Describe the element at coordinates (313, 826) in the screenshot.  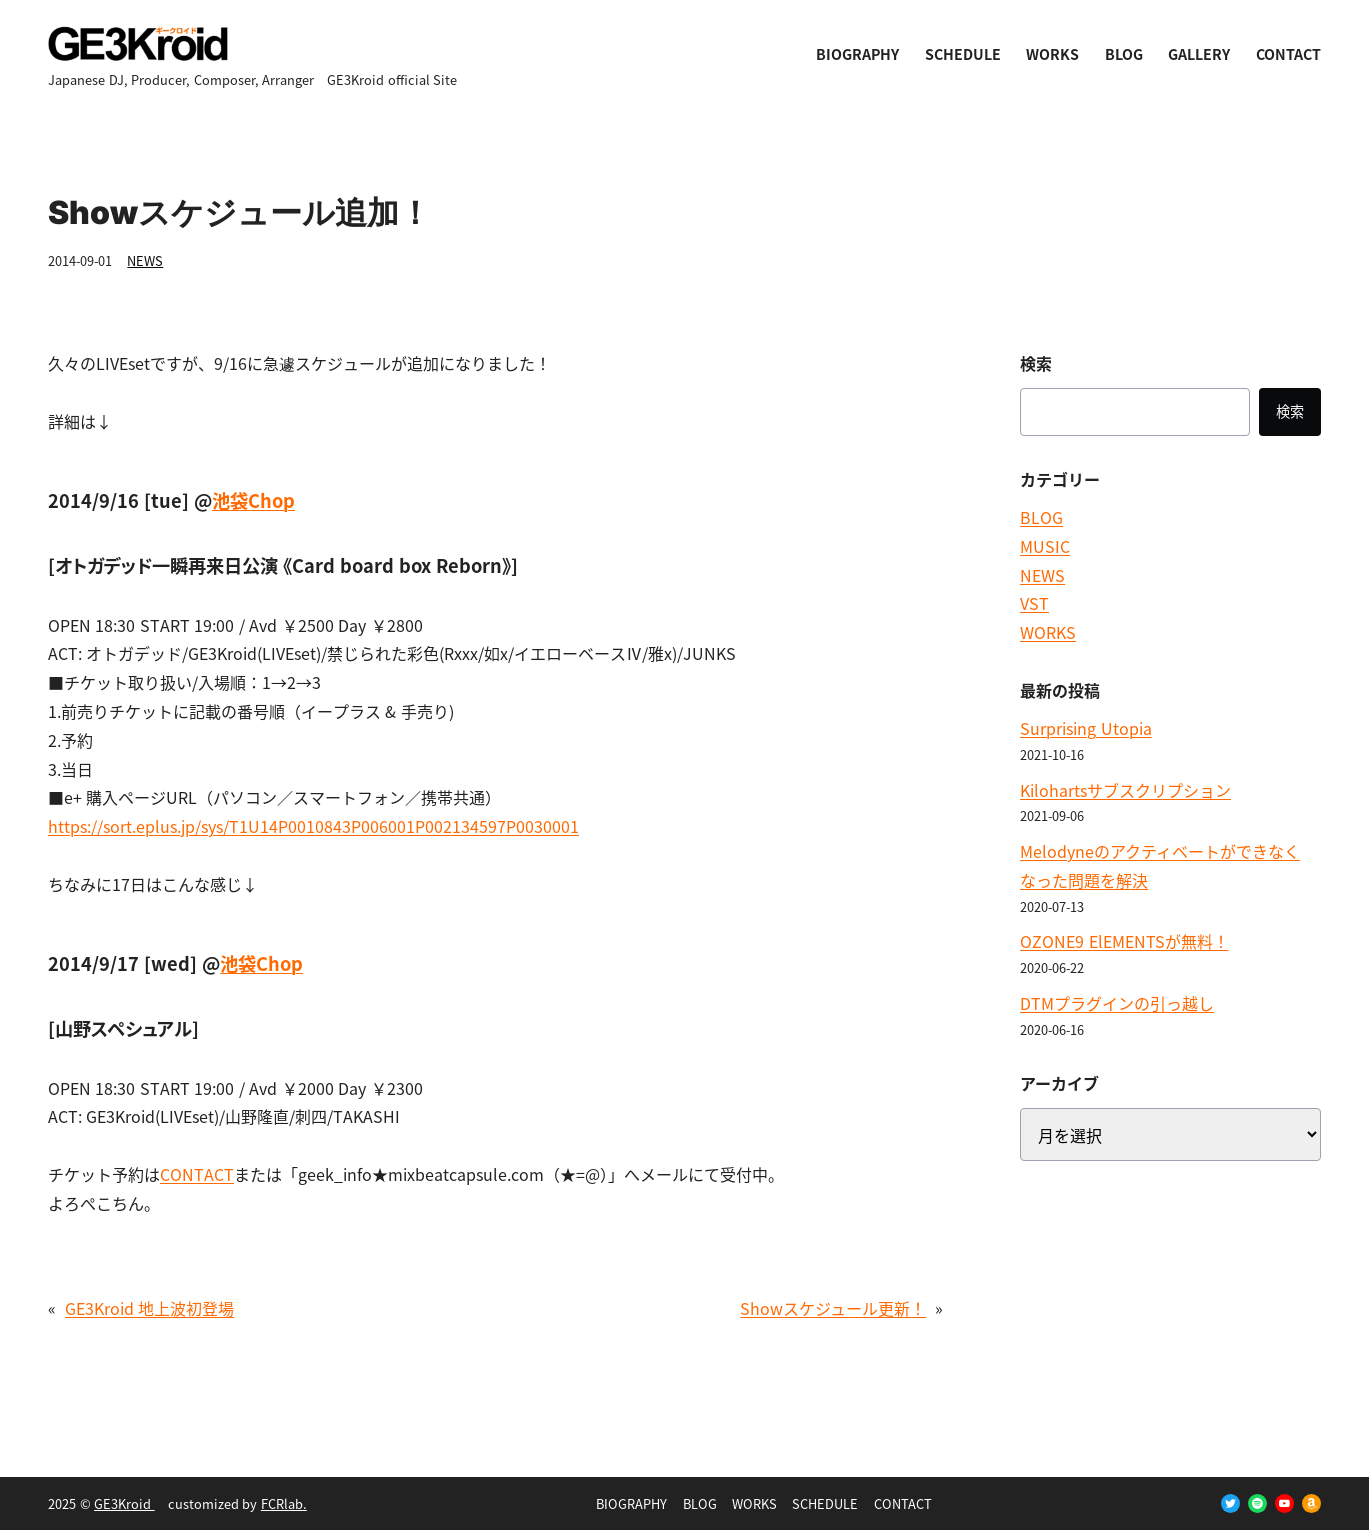
I see `https://sort.eplus.jp/sys/T1U14P0010843P006001P002134597P0030001` at that location.